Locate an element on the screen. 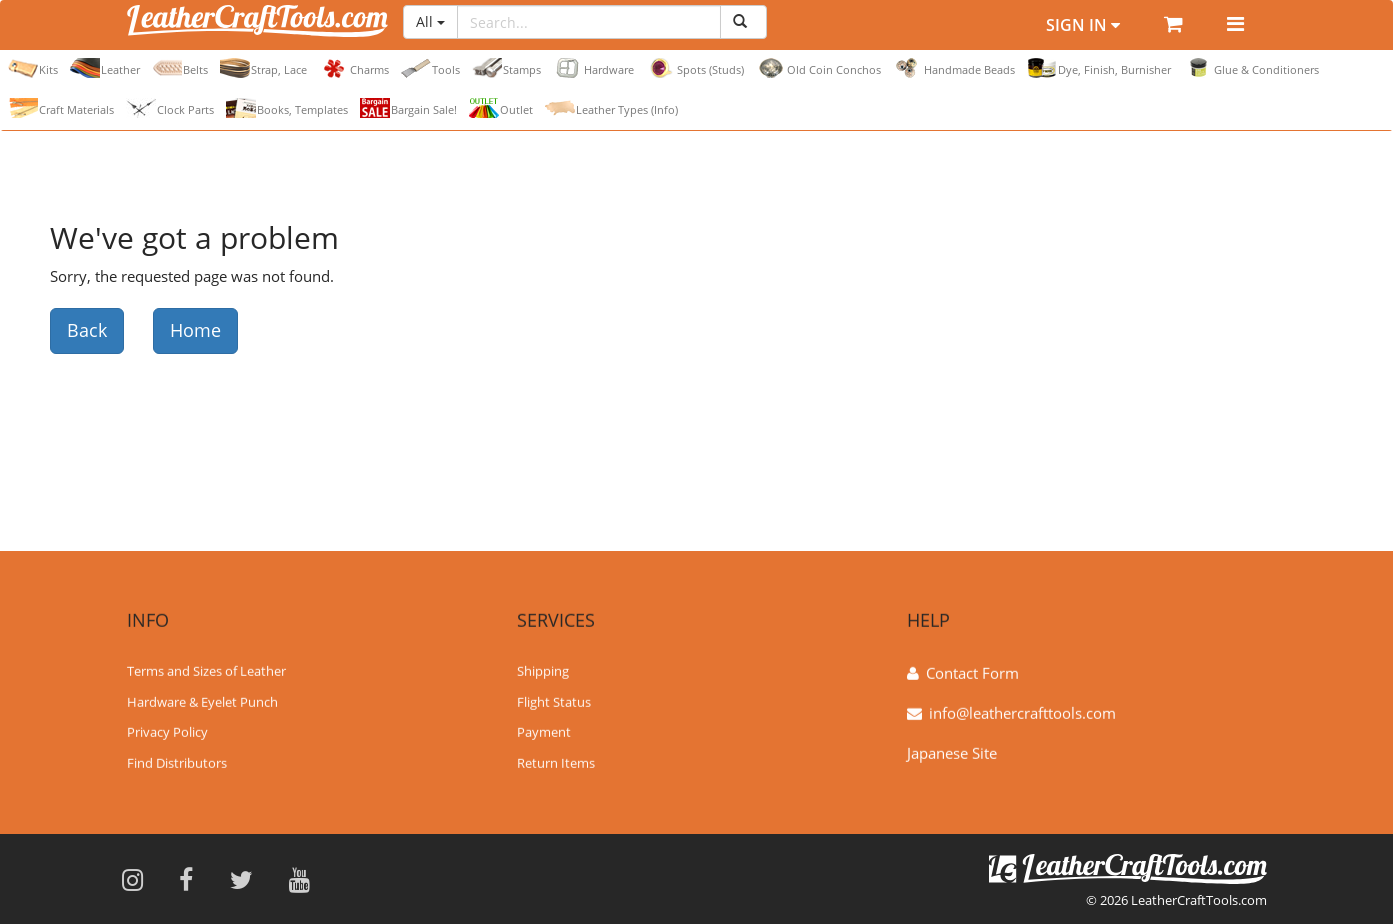 This screenshot has width=1393, height=924. Terms and Sizes of Leather is located at coordinates (206, 670).